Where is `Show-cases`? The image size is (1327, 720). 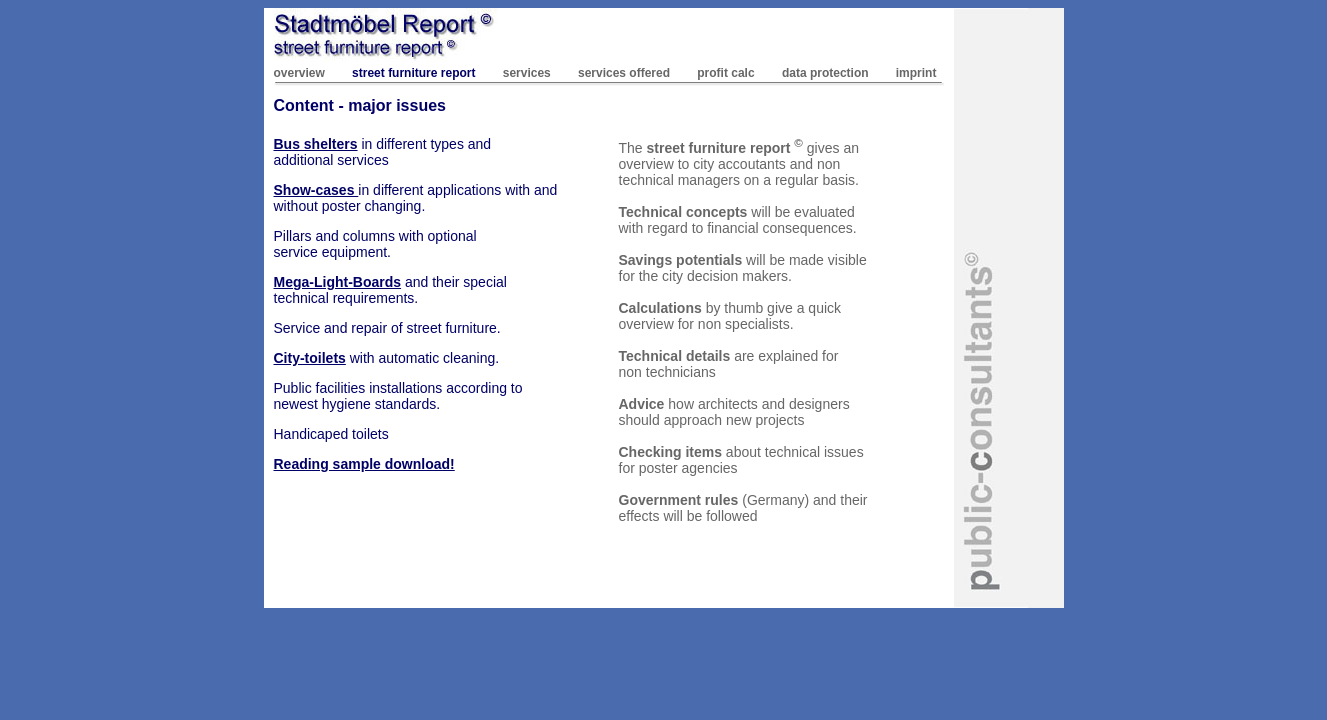
Show-cases is located at coordinates (316, 190).